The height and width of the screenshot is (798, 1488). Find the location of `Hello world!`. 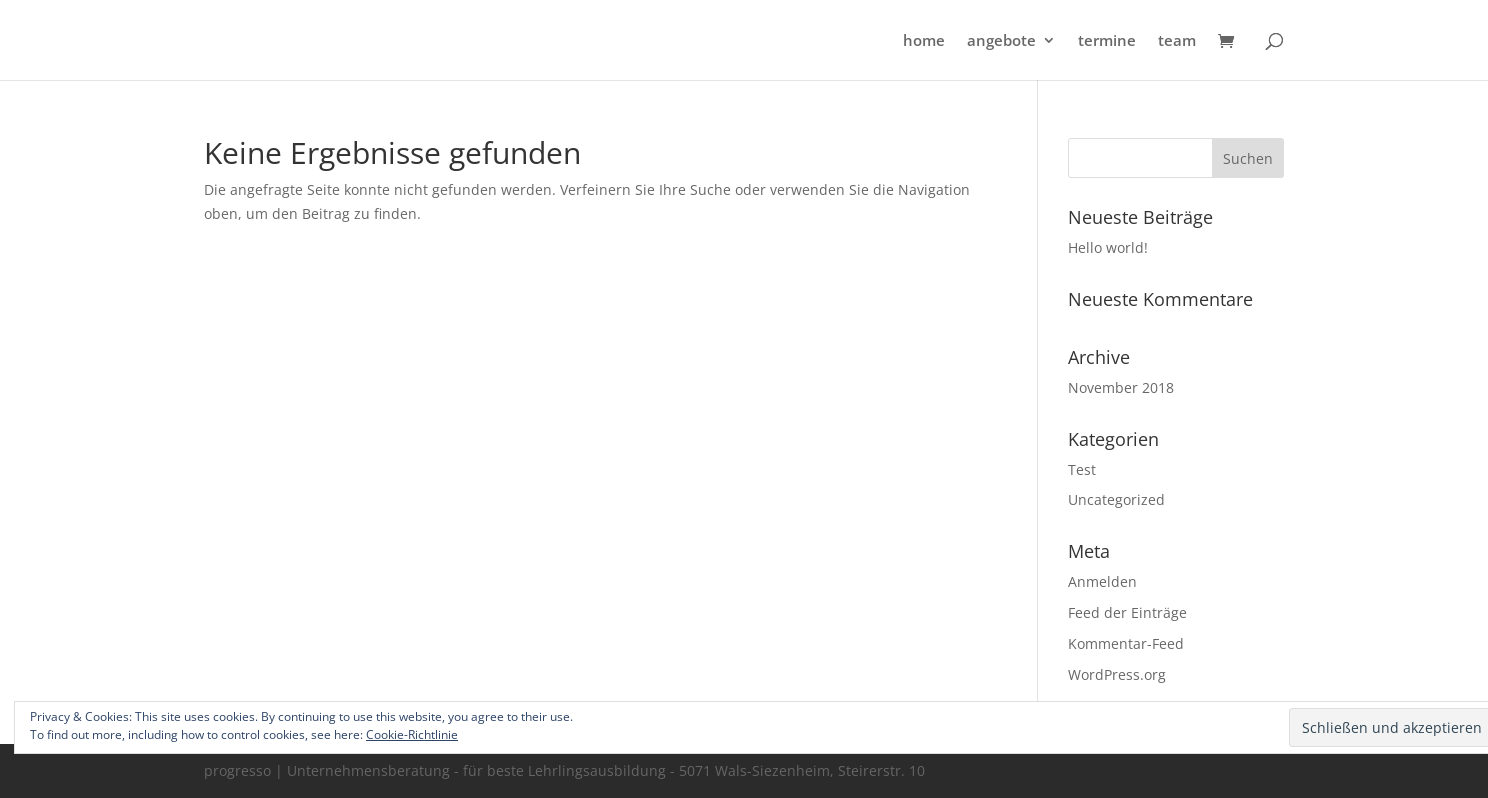

Hello world! is located at coordinates (1108, 247).